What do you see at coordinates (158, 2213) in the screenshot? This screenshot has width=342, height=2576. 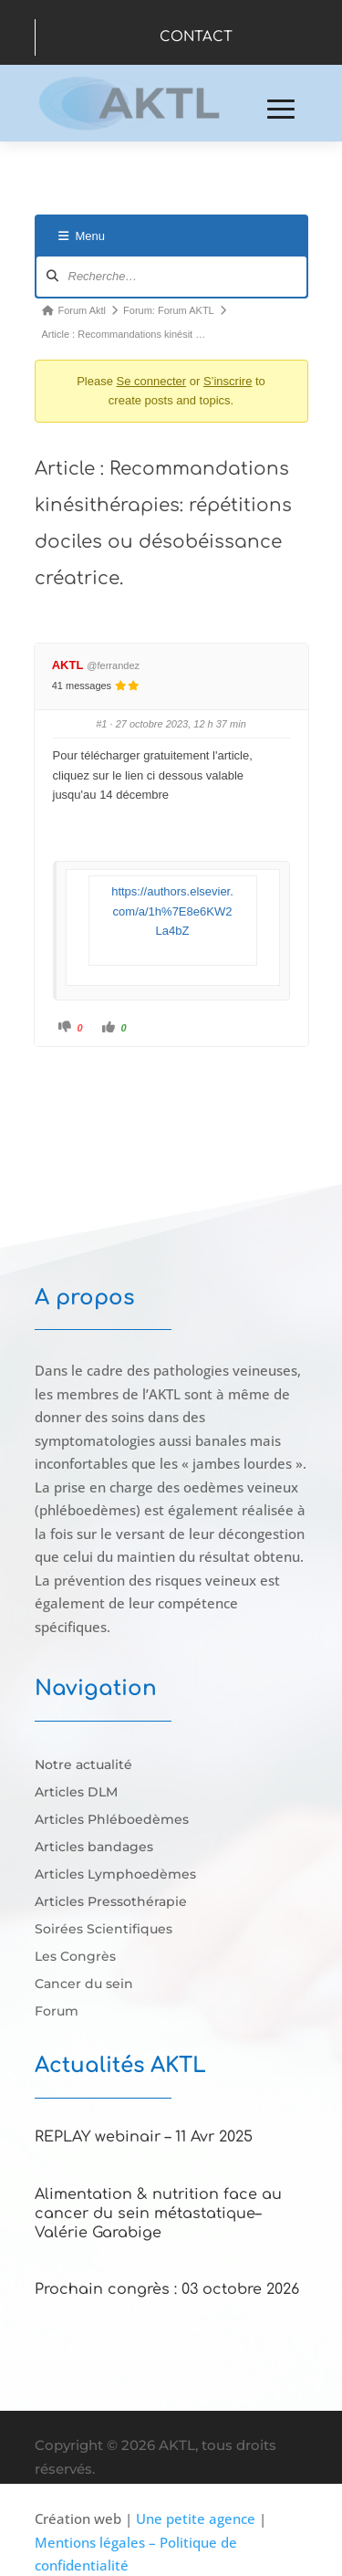 I see `Alimentation & nutrition face au cancer du sein métastatique–Valérie Garabige` at bounding box center [158, 2213].